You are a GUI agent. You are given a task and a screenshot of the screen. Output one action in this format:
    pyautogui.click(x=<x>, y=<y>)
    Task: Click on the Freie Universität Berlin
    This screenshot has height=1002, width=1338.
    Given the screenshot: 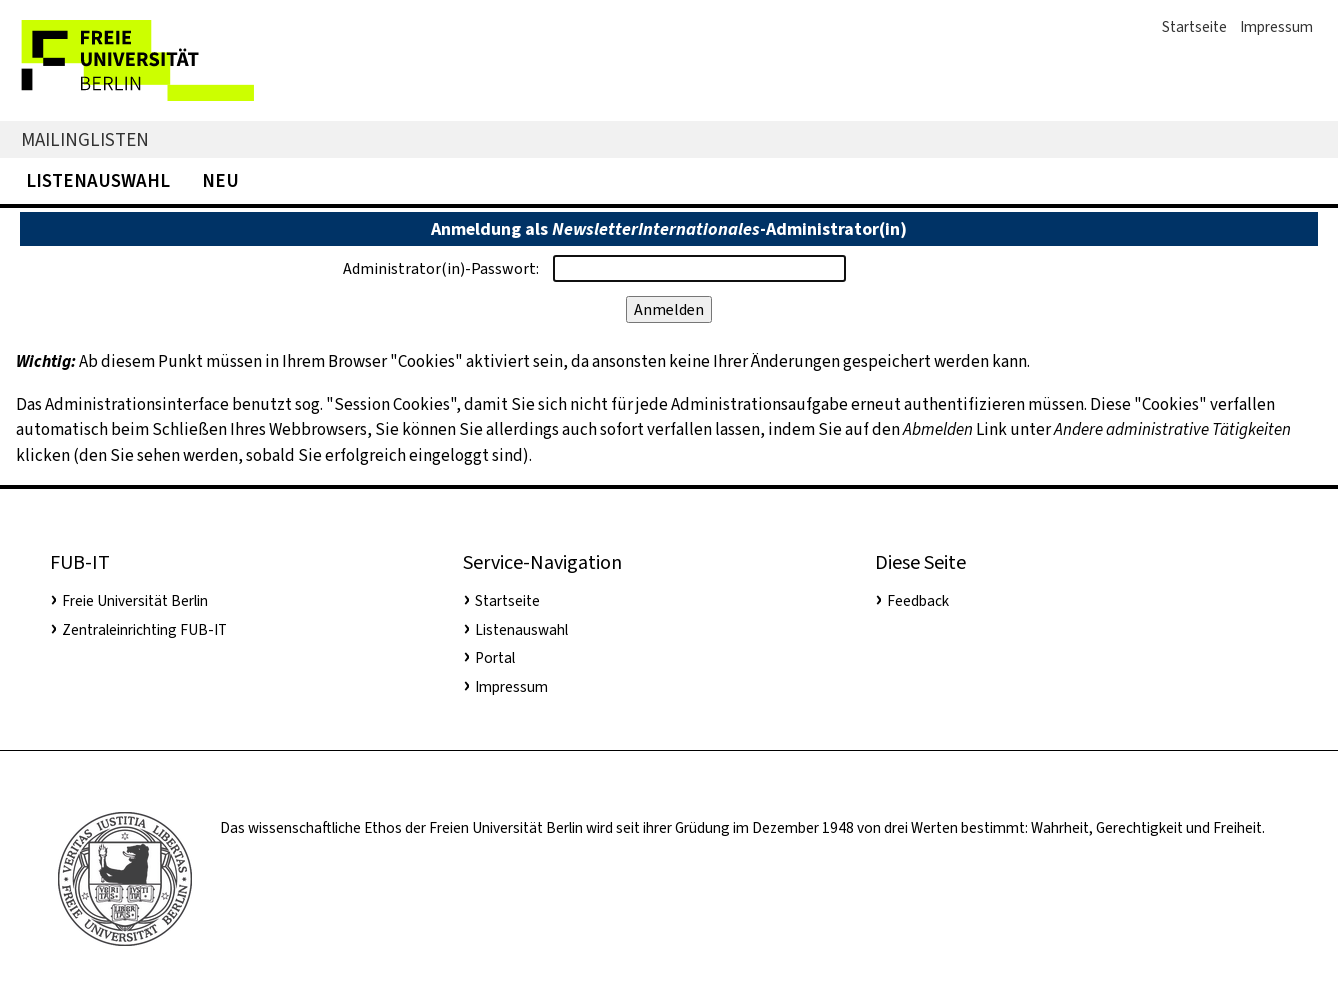 What is the action you would take?
    pyautogui.click(x=135, y=601)
    